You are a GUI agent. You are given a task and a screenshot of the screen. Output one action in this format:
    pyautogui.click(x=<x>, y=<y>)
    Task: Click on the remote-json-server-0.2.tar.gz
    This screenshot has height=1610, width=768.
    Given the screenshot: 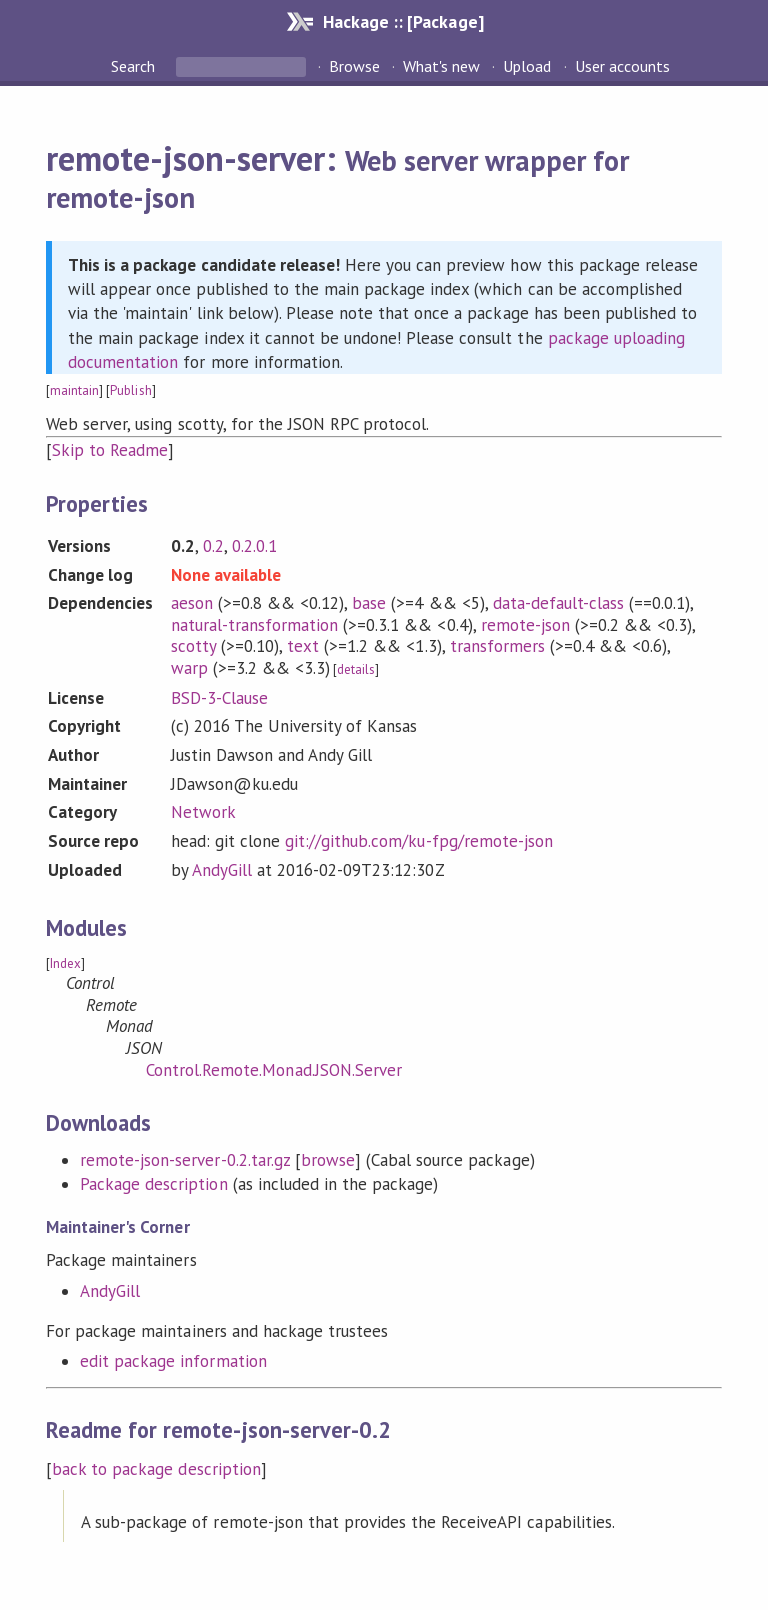 What is the action you would take?
    pyautogui.click(x=185, y=1160)
    